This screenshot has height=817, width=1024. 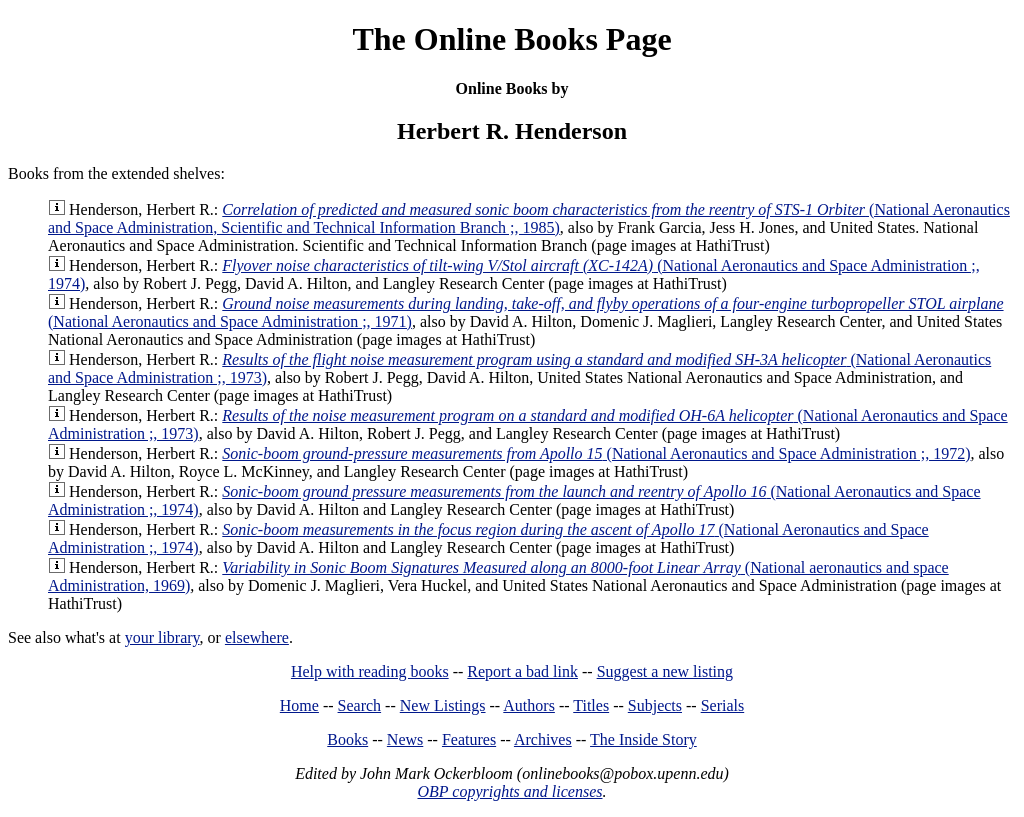 What do you see at coordinates (655, 705) in the screenshot?
I see `Subjects` at bounding box center [655, 705].